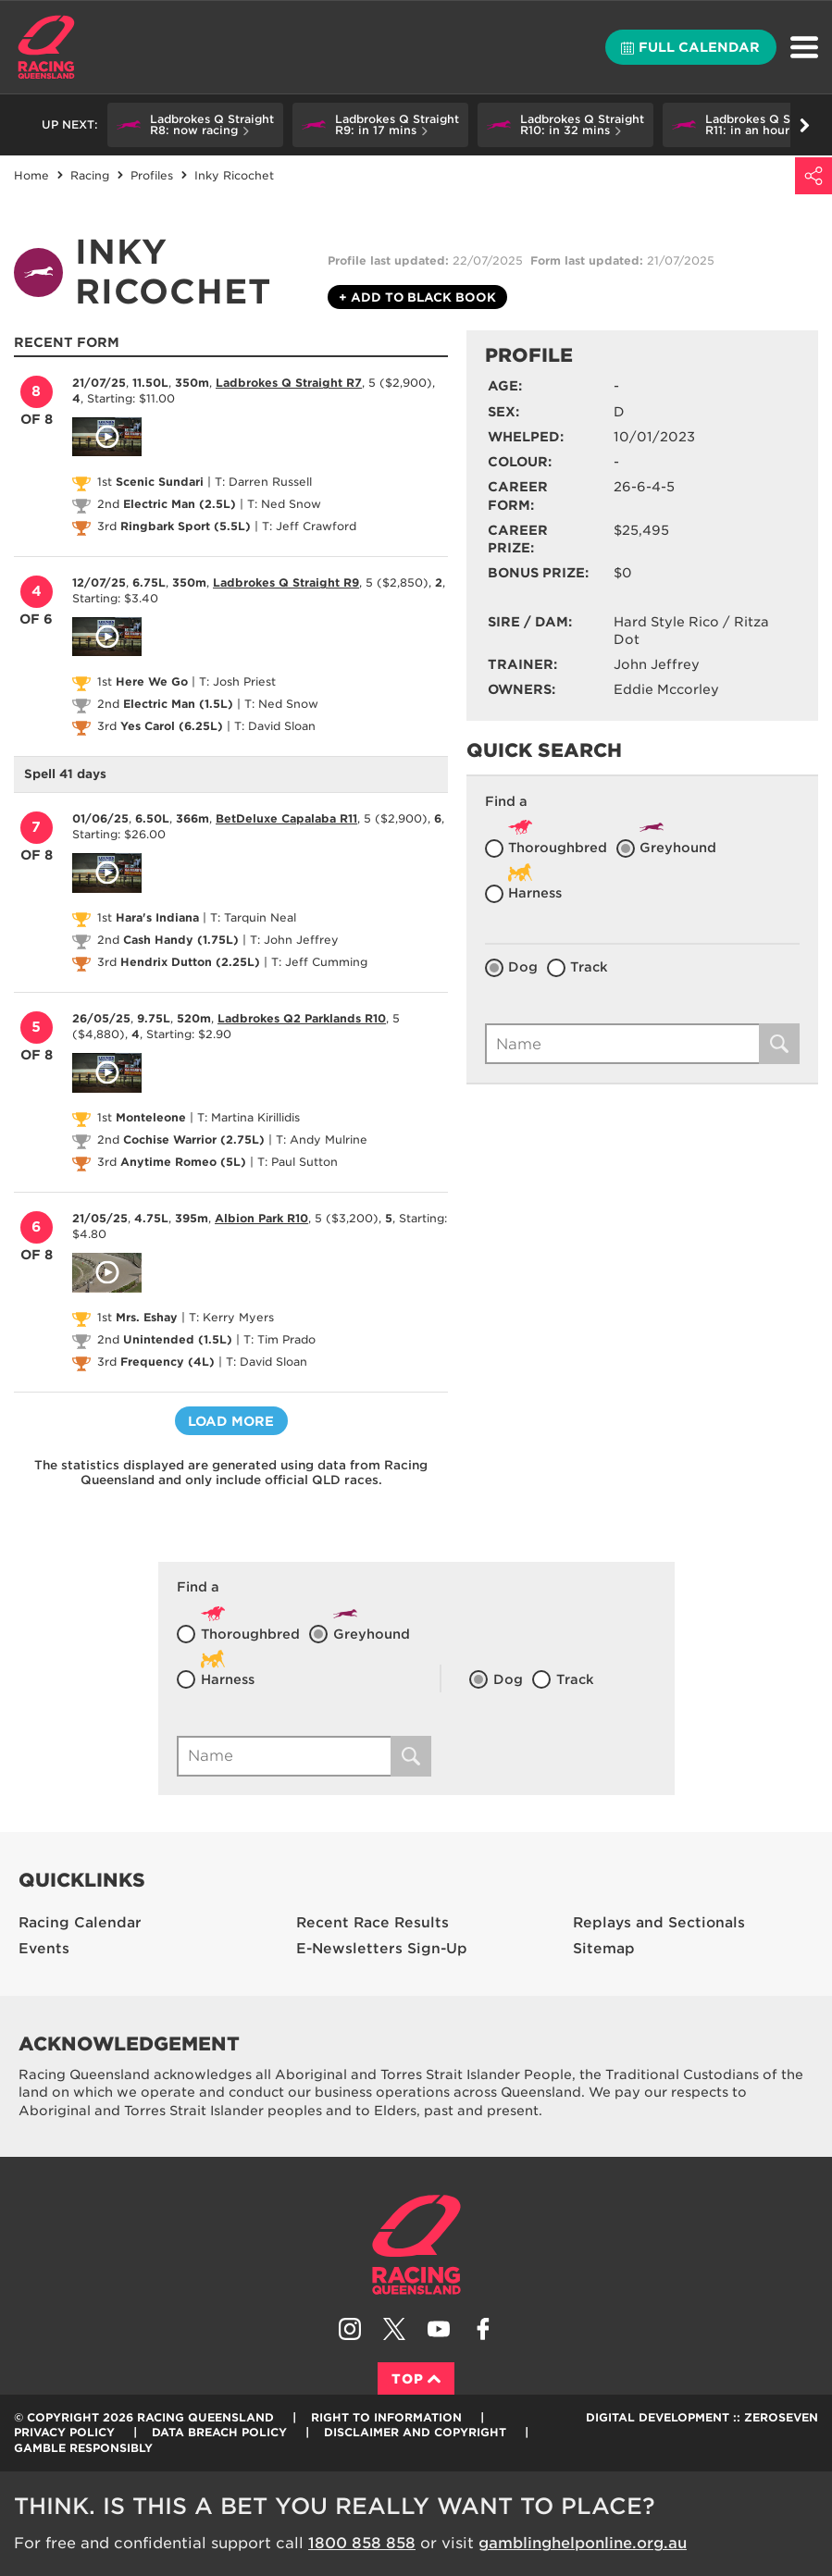 This screenshot has height=2576, width=832. I want to click on Racing Queensland homepage, so click(416, 2245).